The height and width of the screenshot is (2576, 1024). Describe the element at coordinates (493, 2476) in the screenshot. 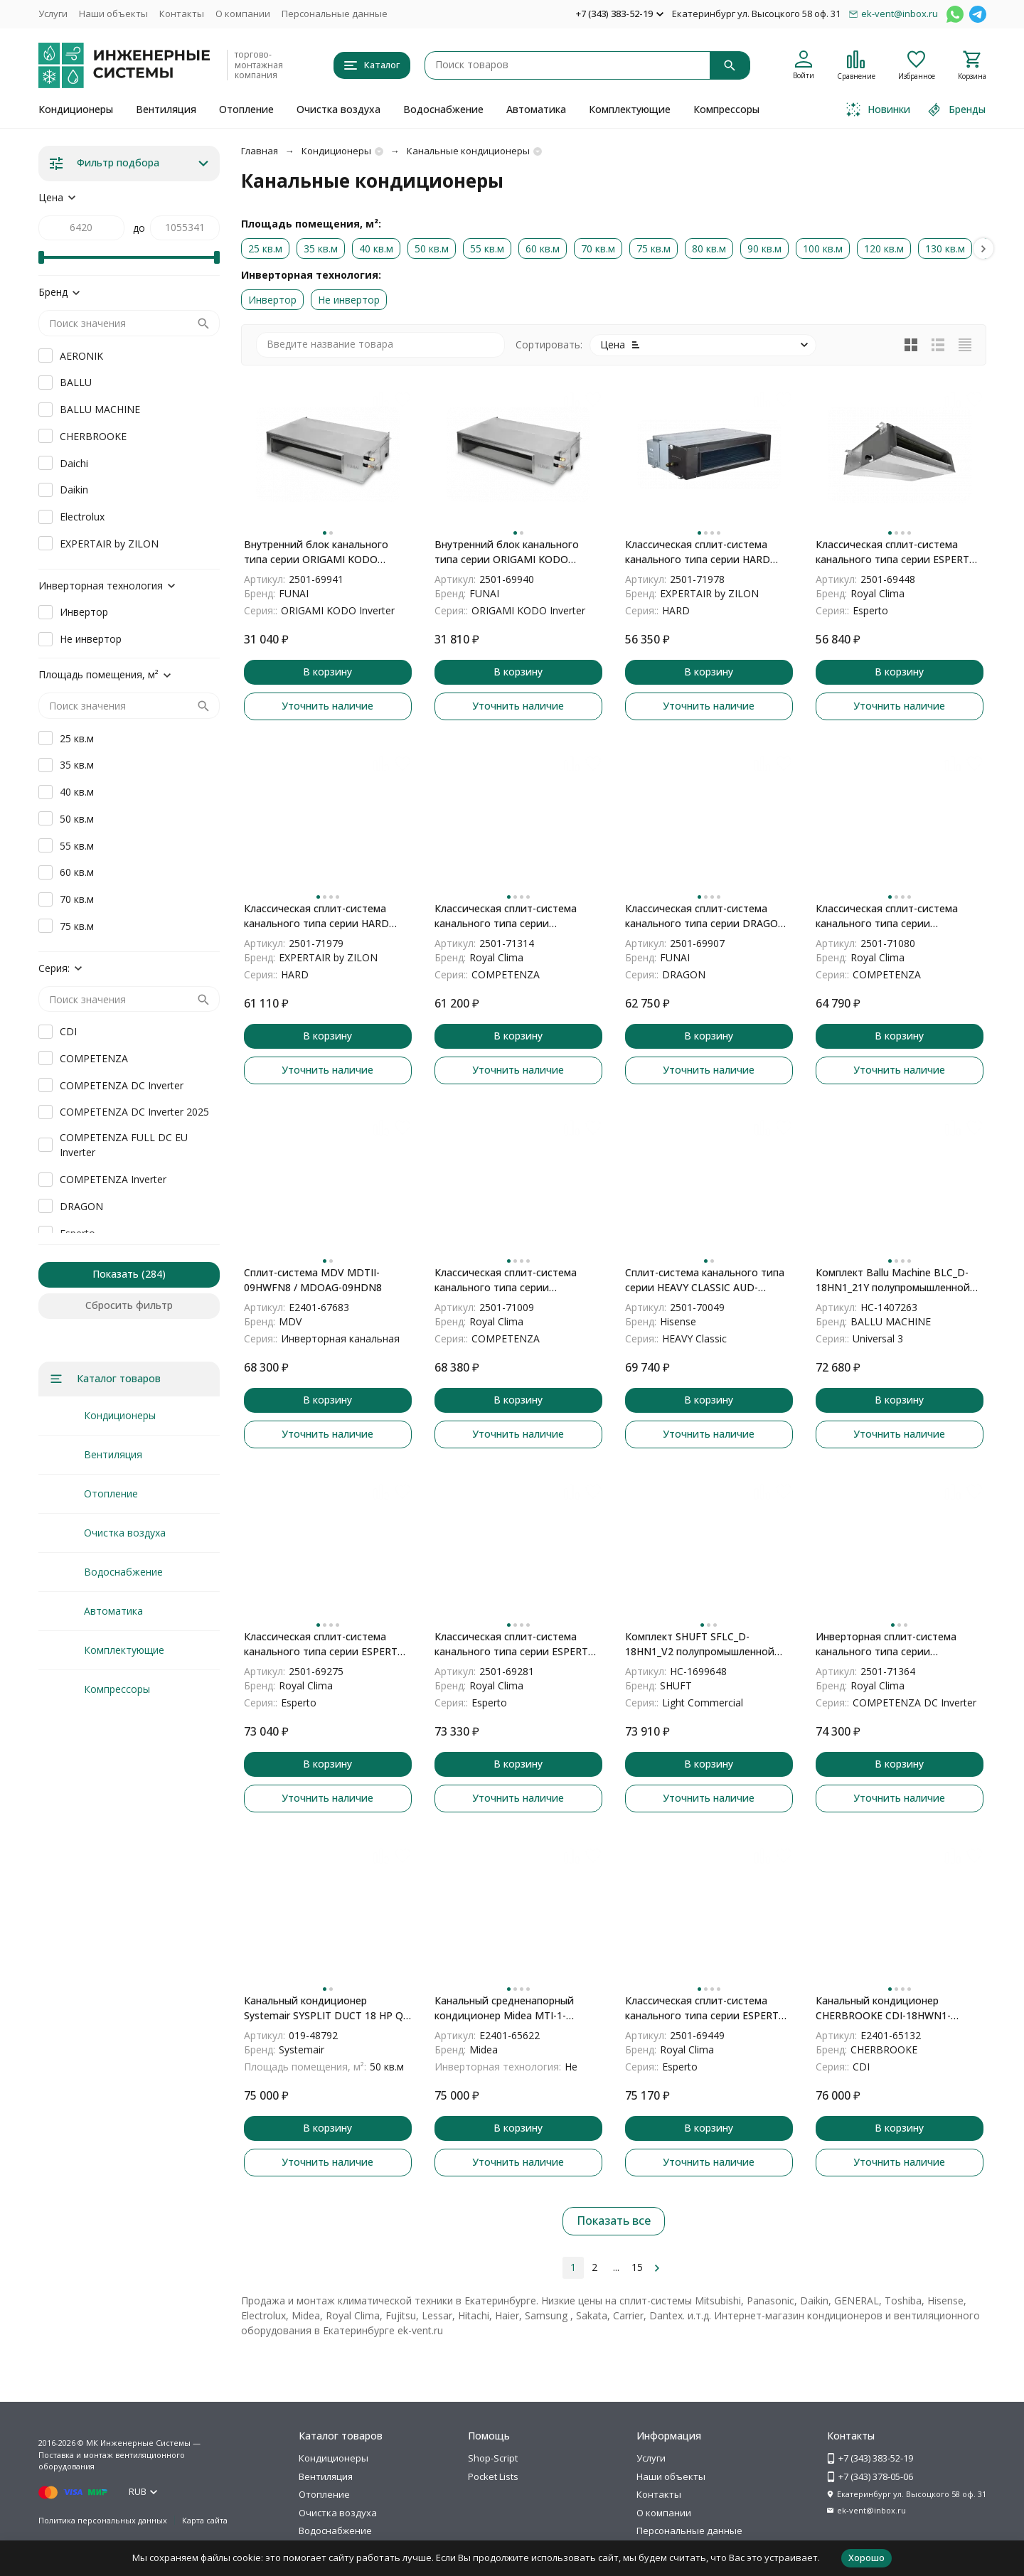

I see `Pocket Lists` at that location.